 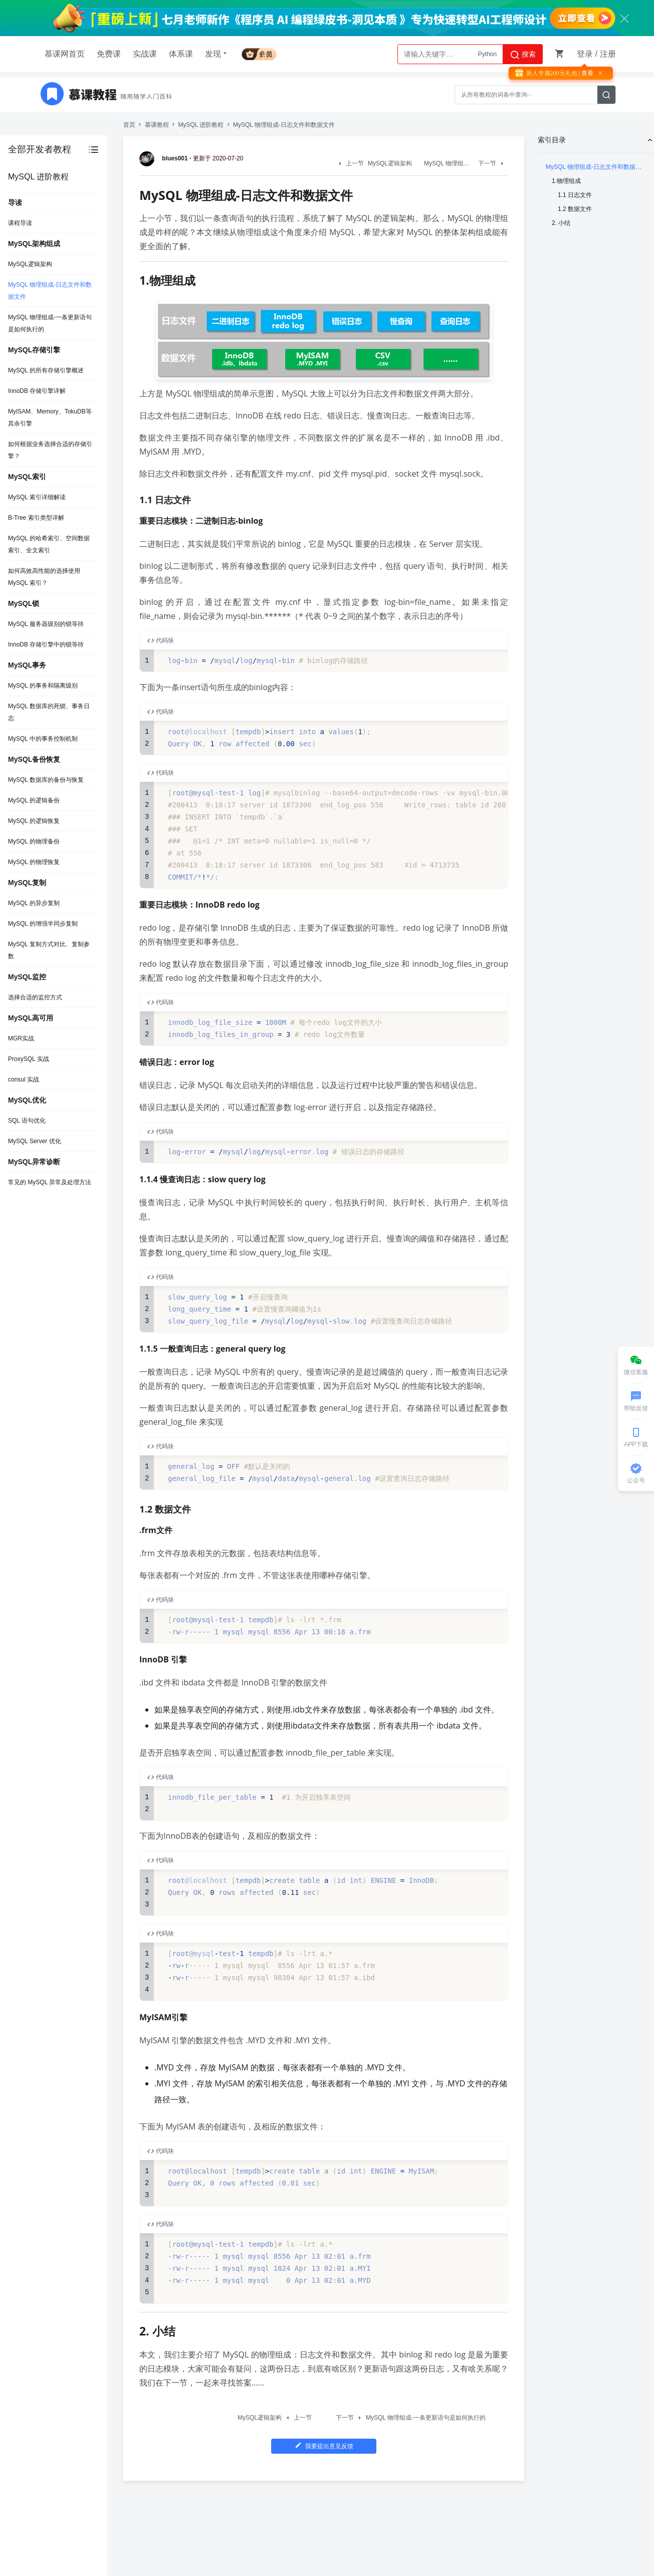 I want to click on MySQL 的异步复制, so click(x=34, y=903).